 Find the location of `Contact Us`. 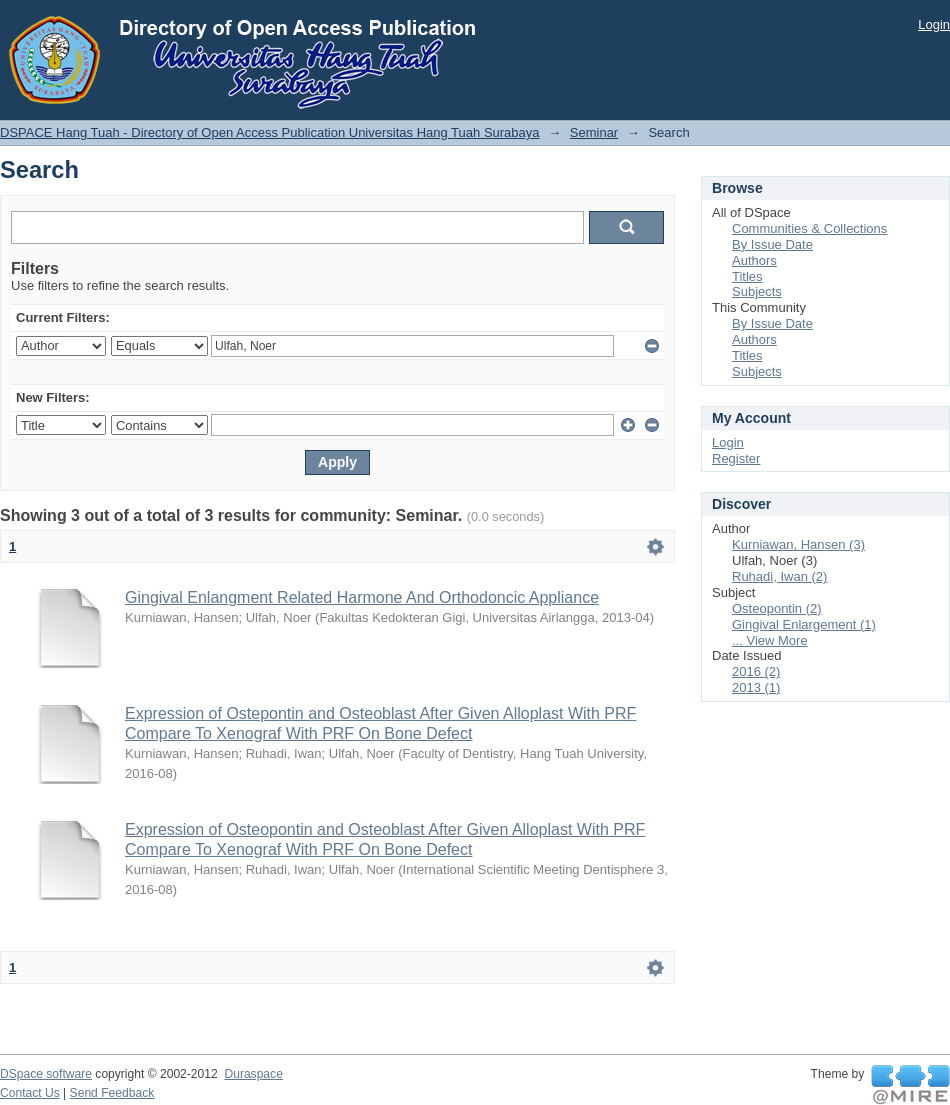

Contact Us is located at coordinates (30, 1093).